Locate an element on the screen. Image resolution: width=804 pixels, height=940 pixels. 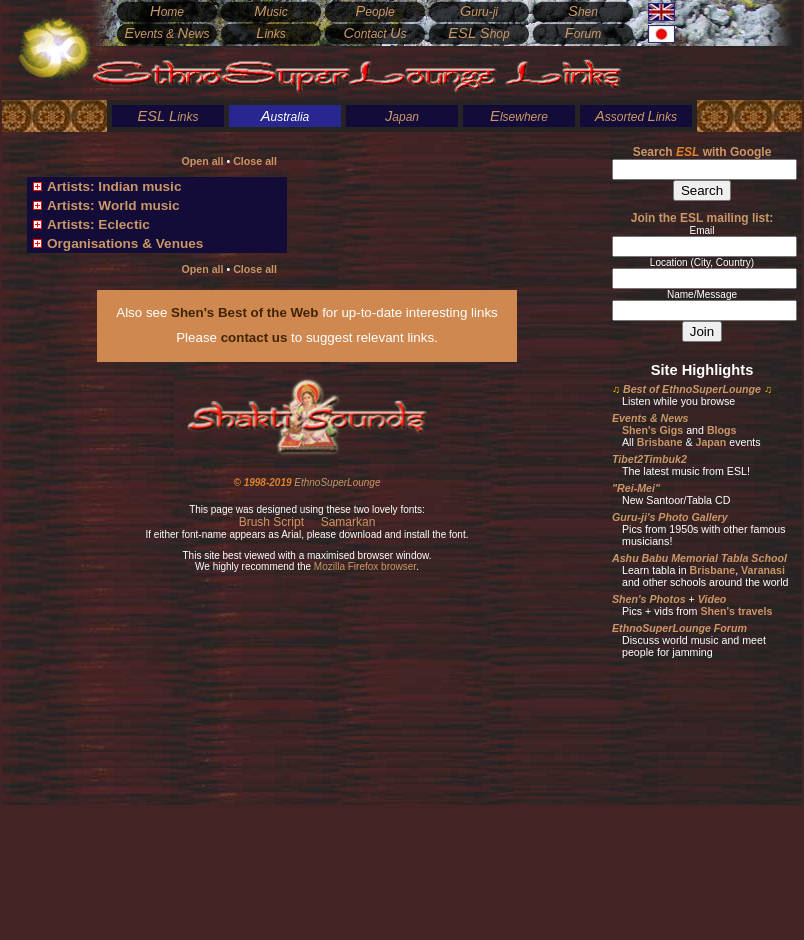
Japan is located at coordinates (710, 442).